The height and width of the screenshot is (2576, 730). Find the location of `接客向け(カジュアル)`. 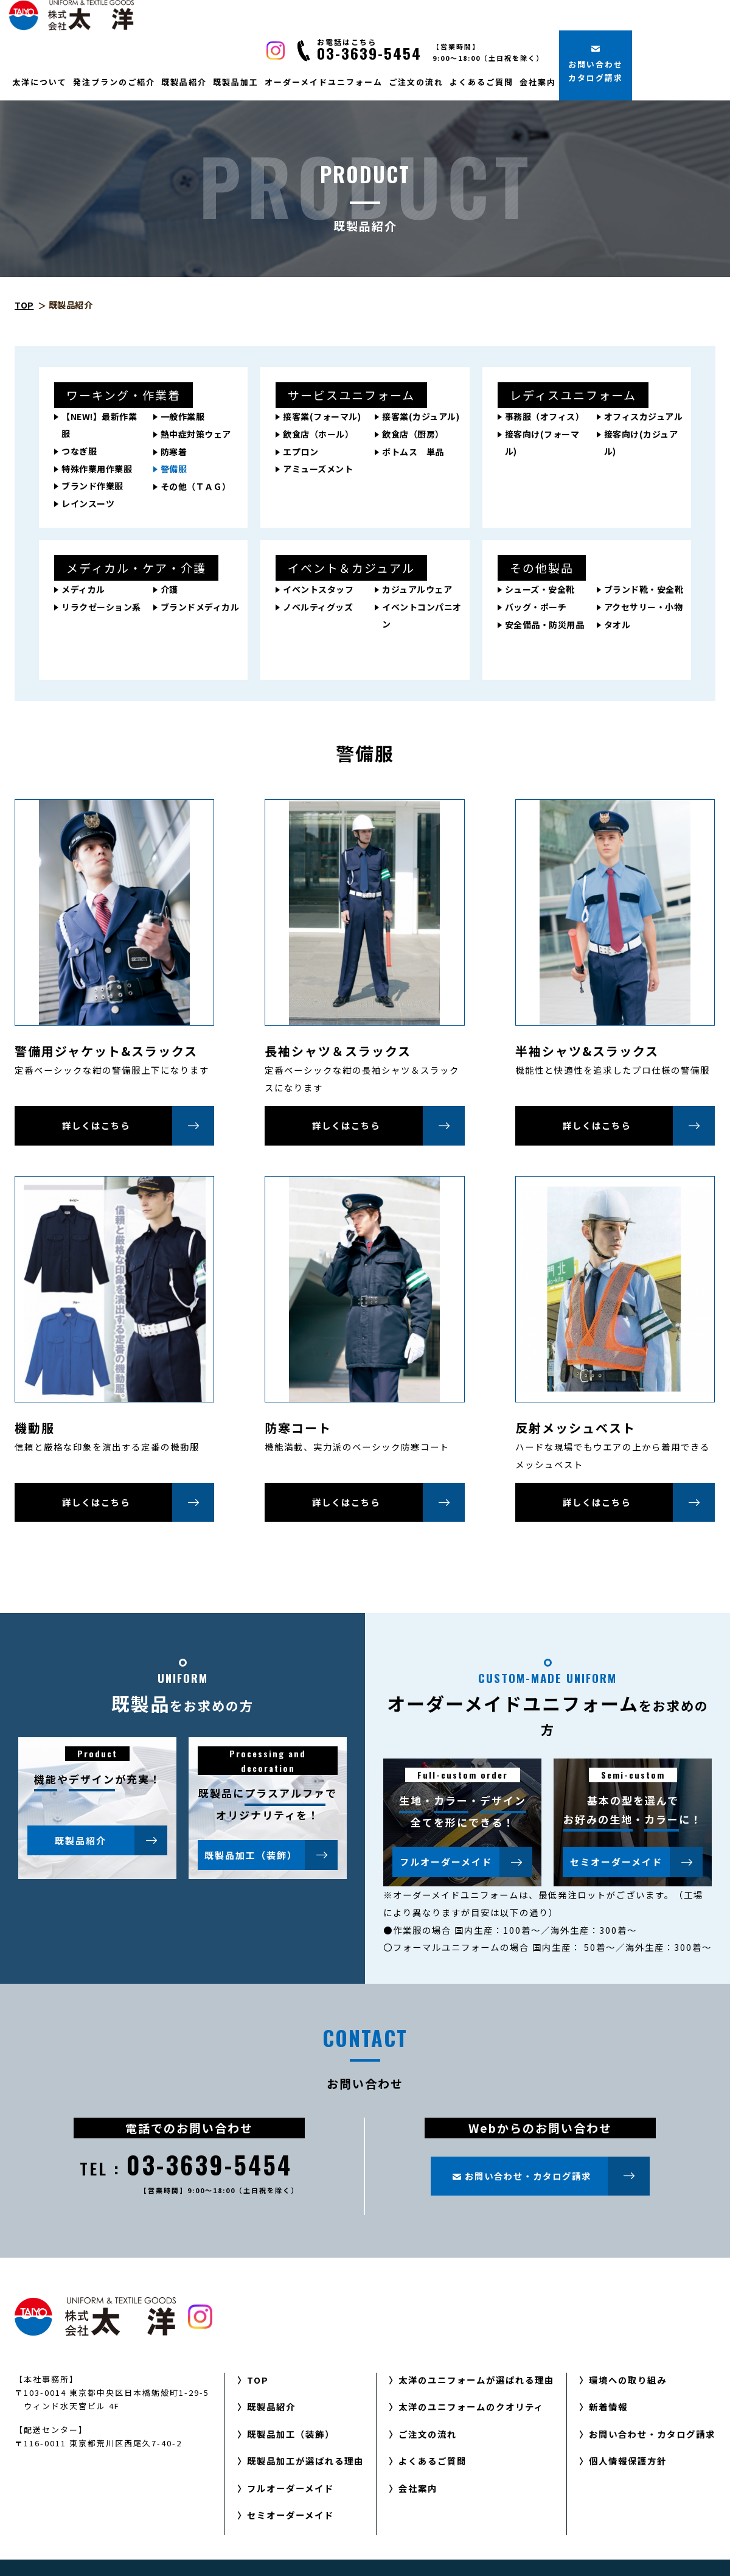

接客向け(カジュアル) is located at coordinates (641, 442).